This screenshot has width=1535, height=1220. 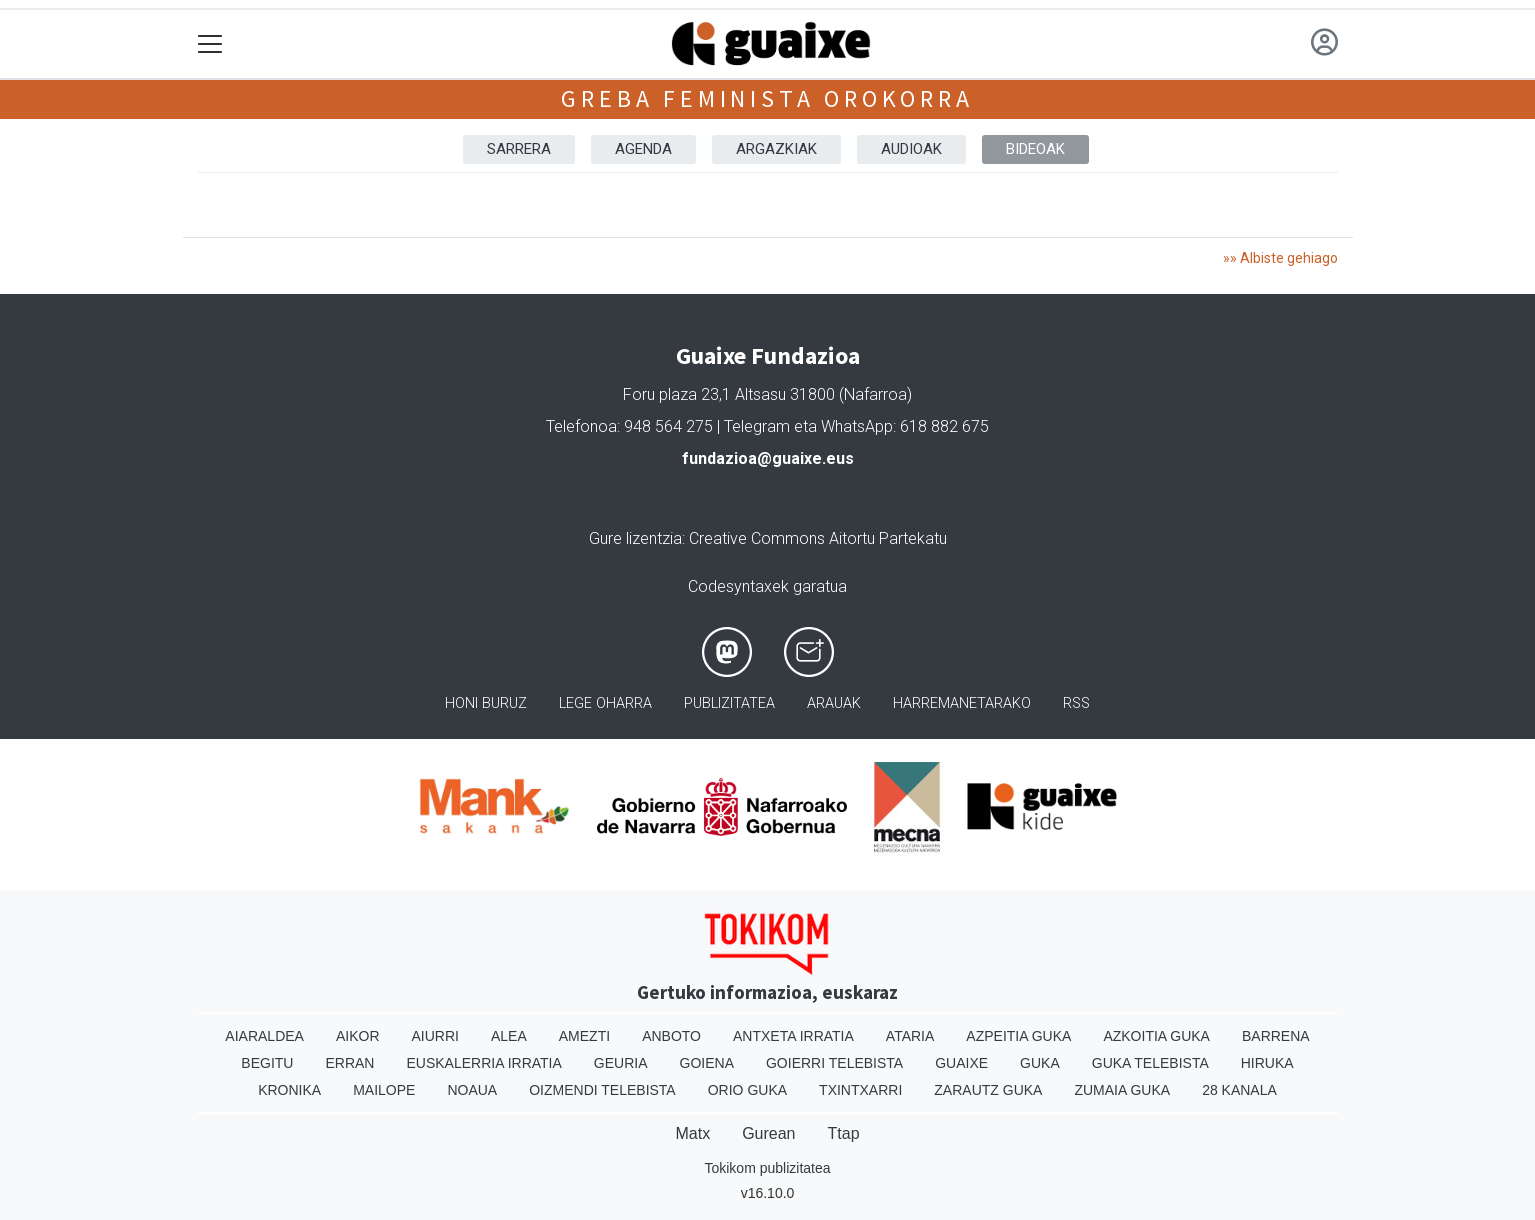 I want to click on Rss, so click(x=1076, y=703).